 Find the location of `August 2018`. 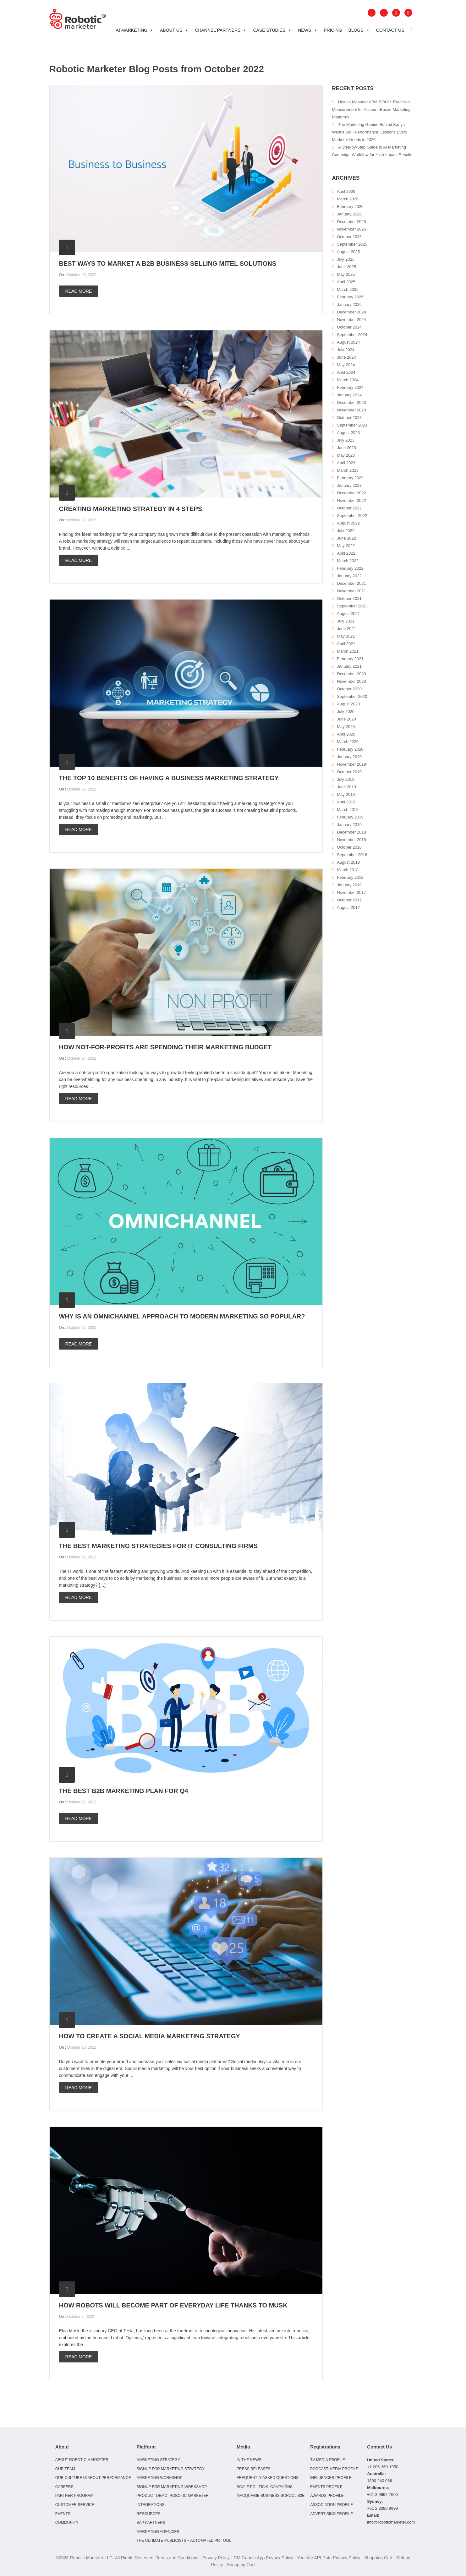

August 2018 is located at coordinates (348, 862).